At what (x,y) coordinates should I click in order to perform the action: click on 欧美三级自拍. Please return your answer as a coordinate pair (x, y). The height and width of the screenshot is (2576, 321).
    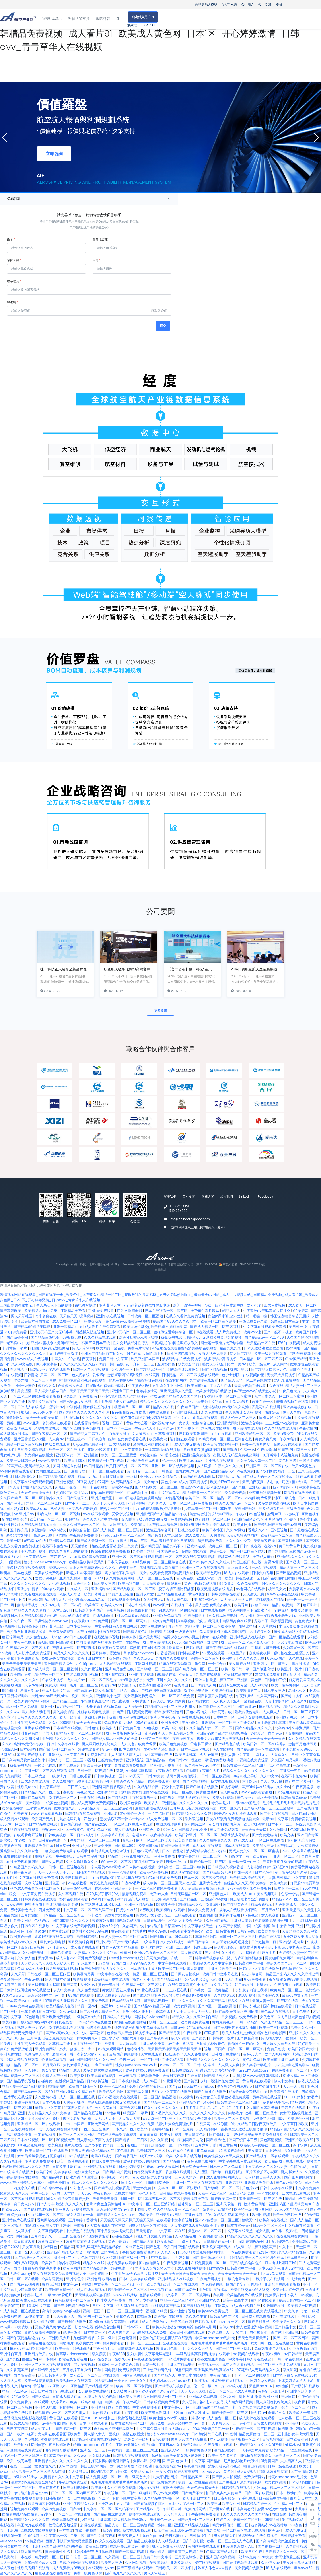
    Looking at the image, I should click on (96, 2546).